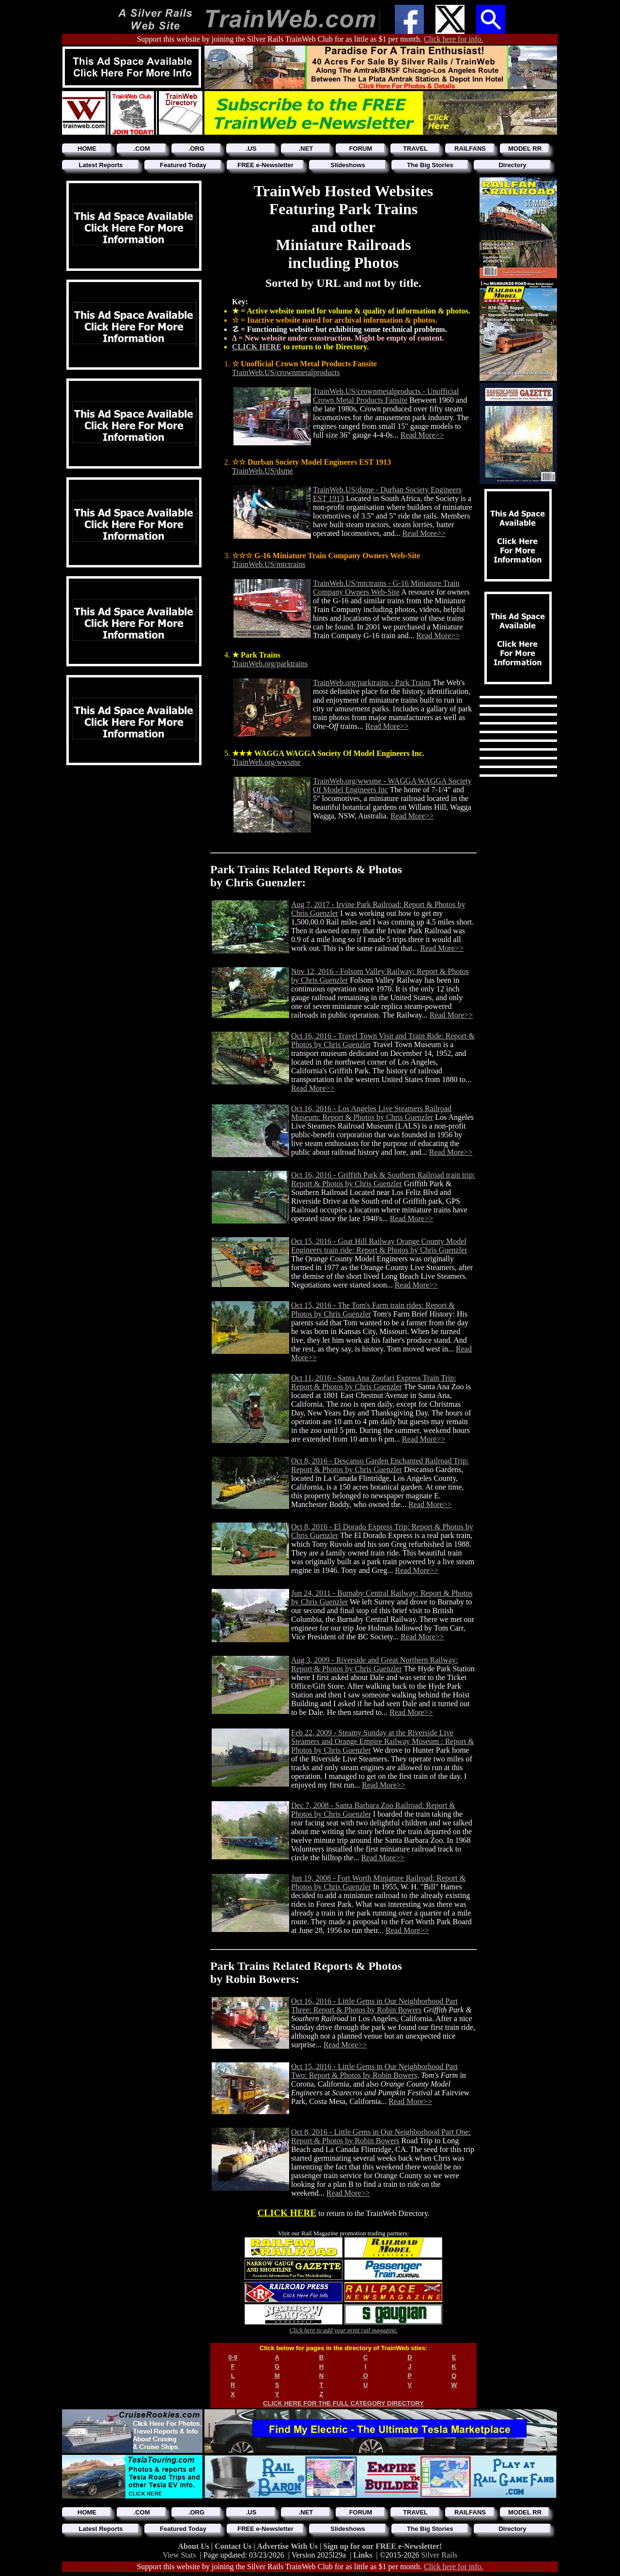 The height and width of the screenshot is (2576, 620). What do you see at coordinates (422, 435) in the screenshot?
I see `Read More>>` at bounding box center [422, 435].